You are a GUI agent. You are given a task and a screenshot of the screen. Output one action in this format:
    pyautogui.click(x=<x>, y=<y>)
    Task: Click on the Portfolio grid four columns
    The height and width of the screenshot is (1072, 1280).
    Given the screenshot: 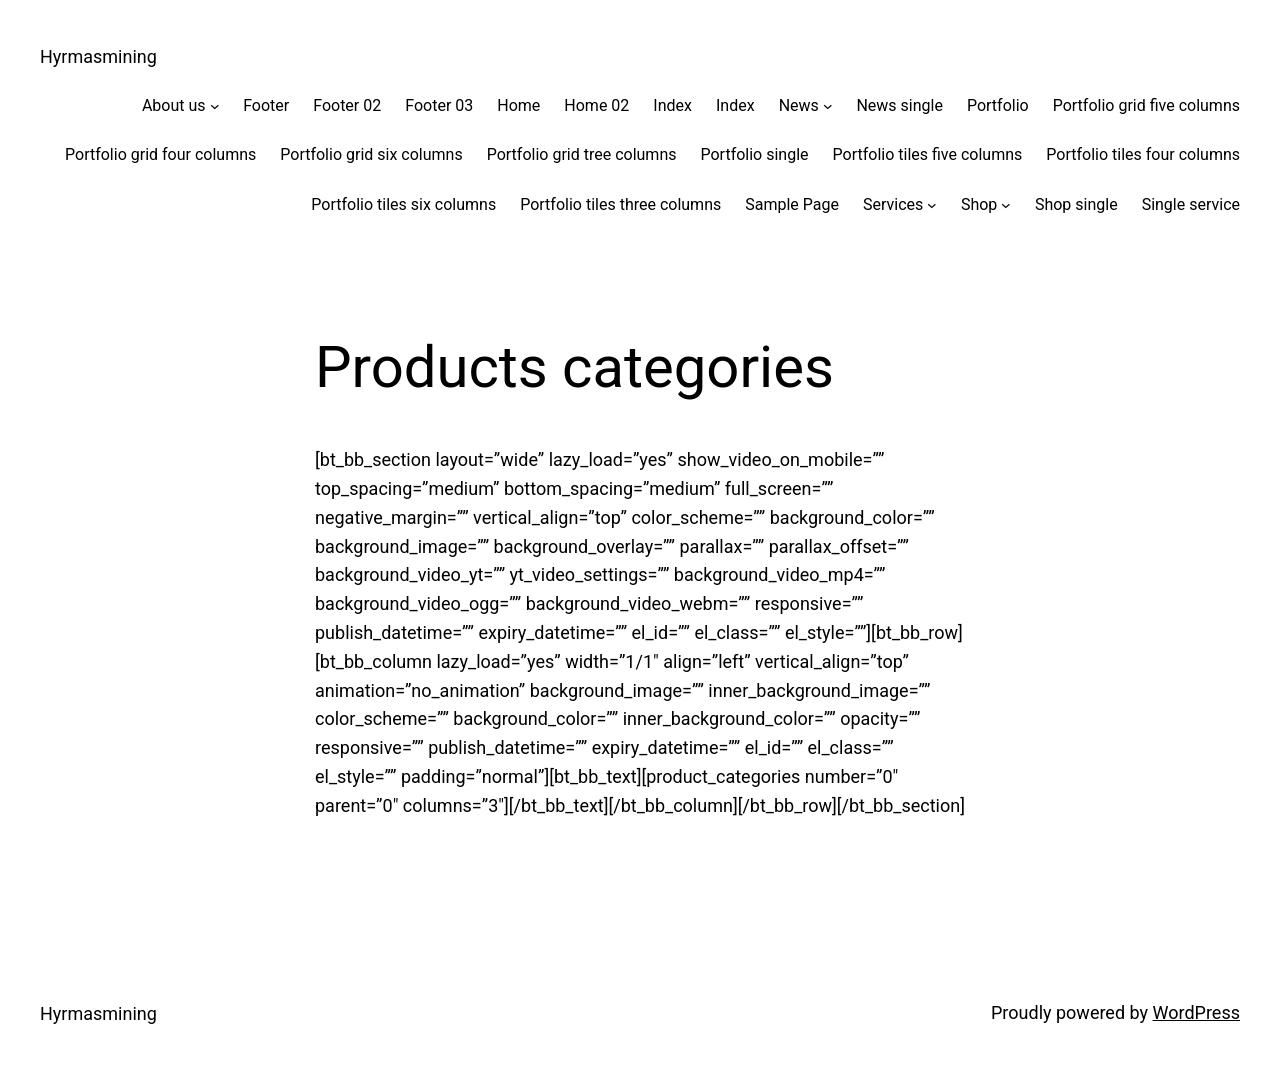 What is the action you would take?
    pyautogui.click(x=160, y=154)
    